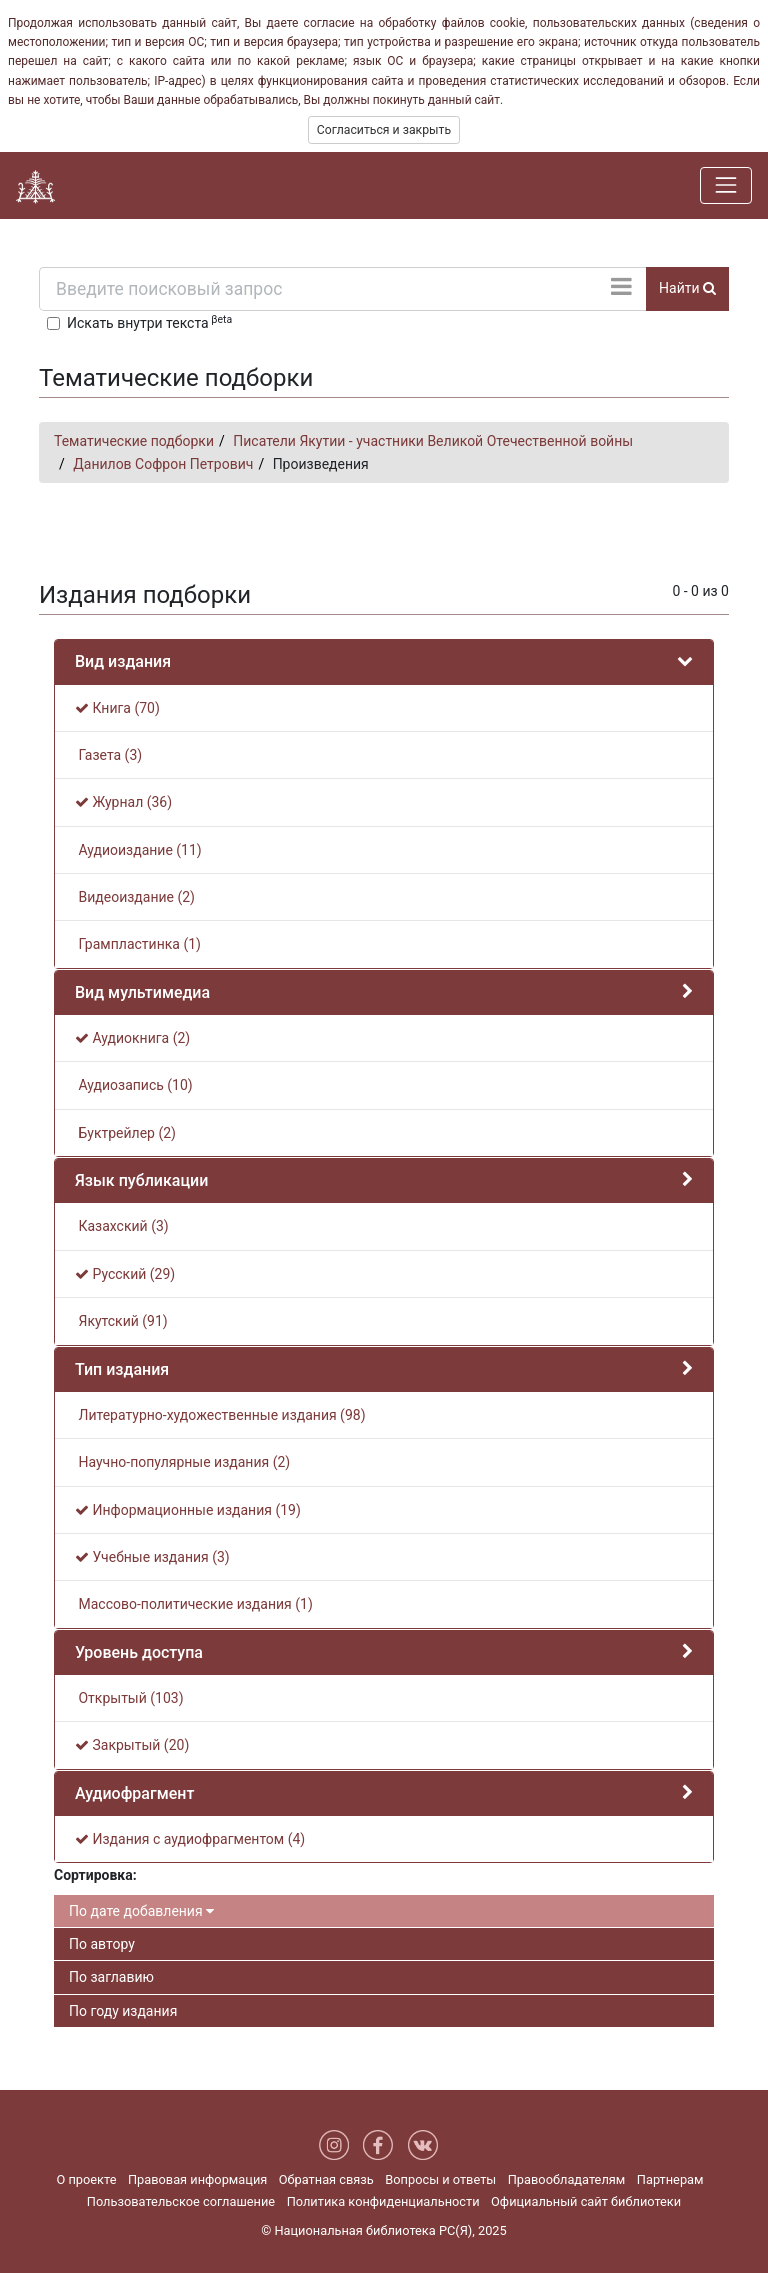  What do you see at coordinates (383, 2201) in the screenshot?
I see `Политика конфиденциальности` at bounding box center [383, 2201].